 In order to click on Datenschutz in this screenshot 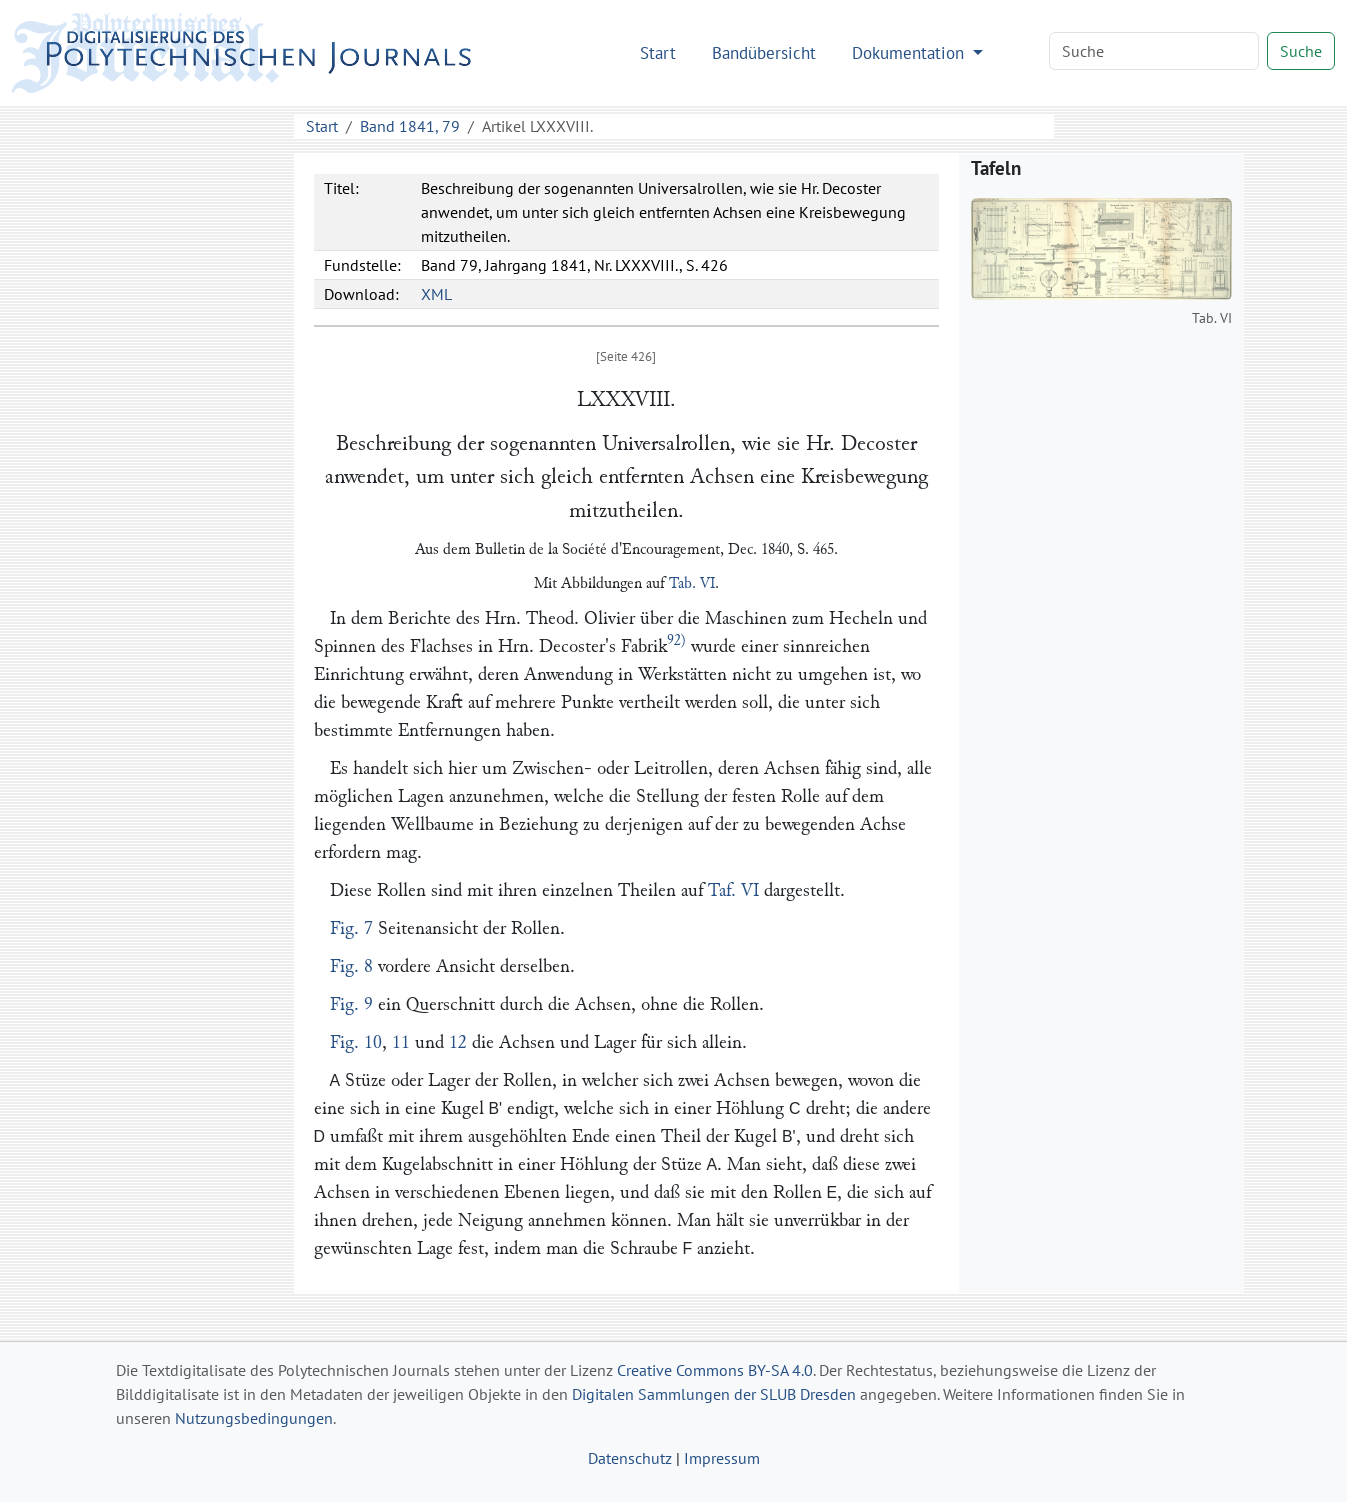, I will do `click(630, 1458)`.